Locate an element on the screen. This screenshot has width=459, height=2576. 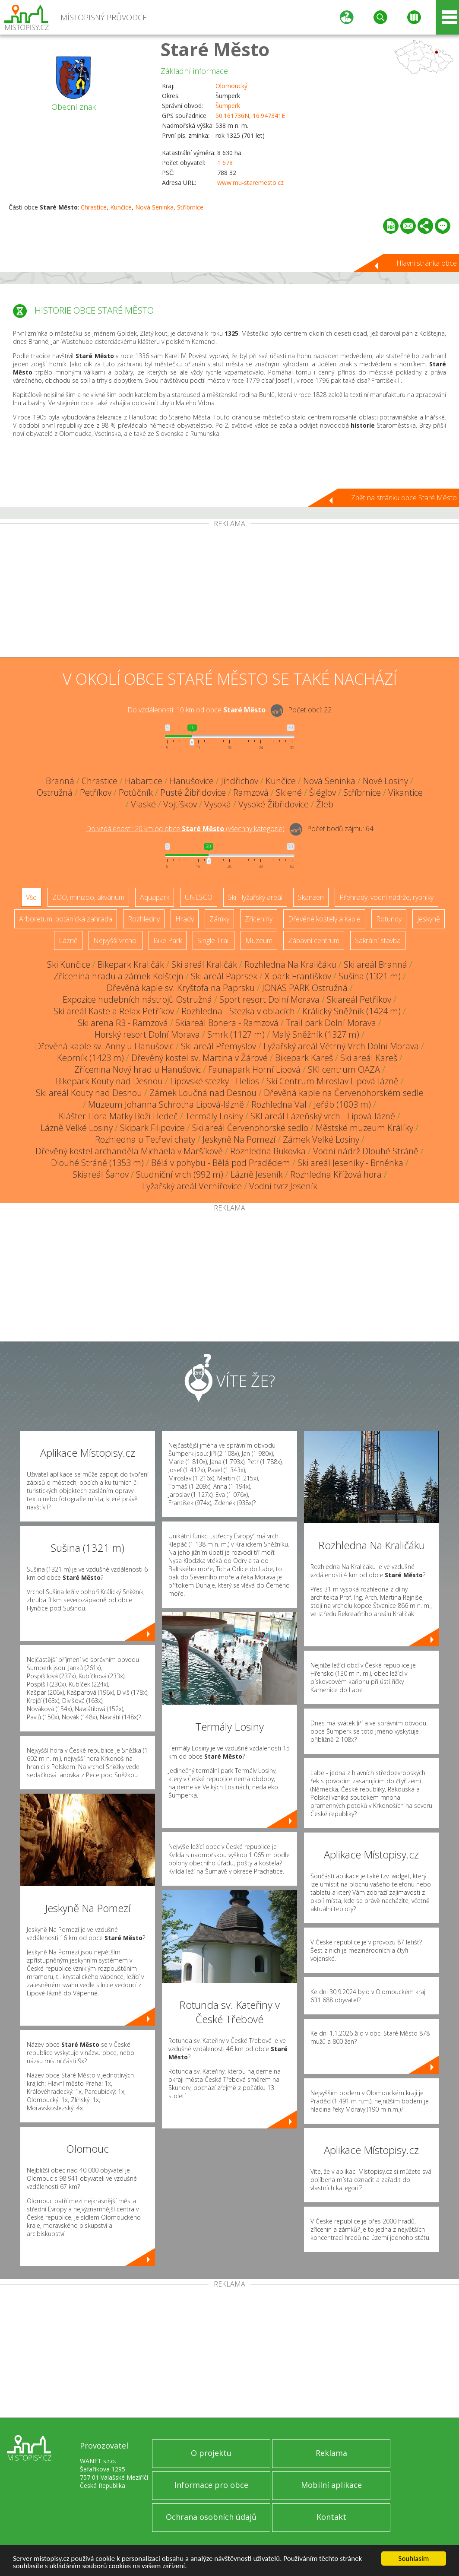
Zámek Velké Losiny is located at coordinates (321, 1139).